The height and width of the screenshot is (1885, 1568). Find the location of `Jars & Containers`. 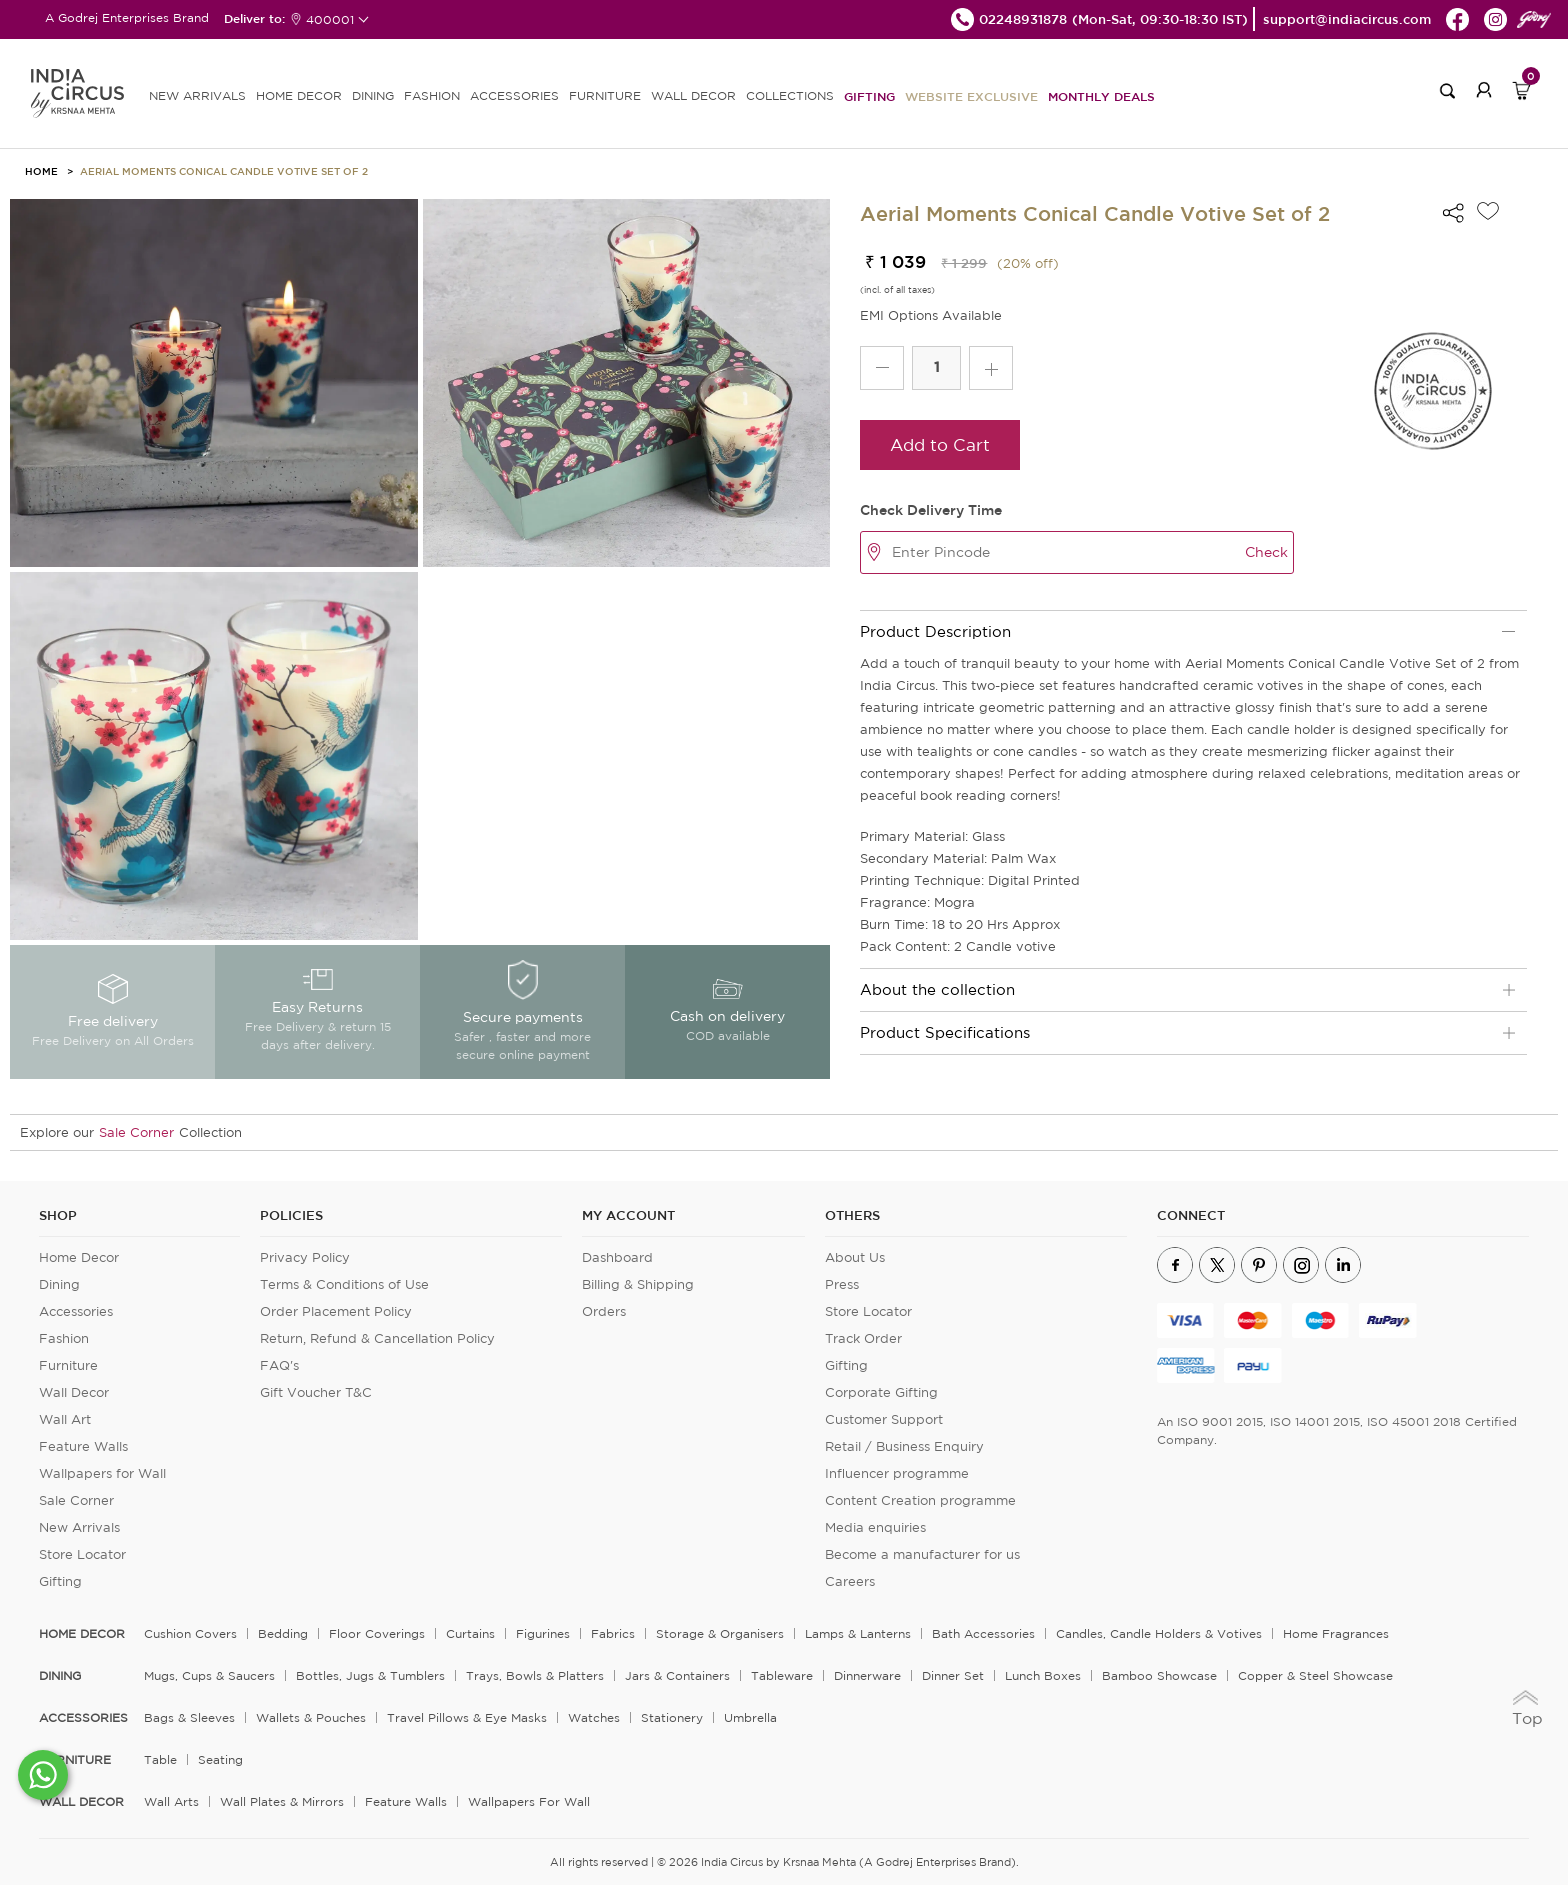

Jars & Containers is located at coordinates (677, 1675).